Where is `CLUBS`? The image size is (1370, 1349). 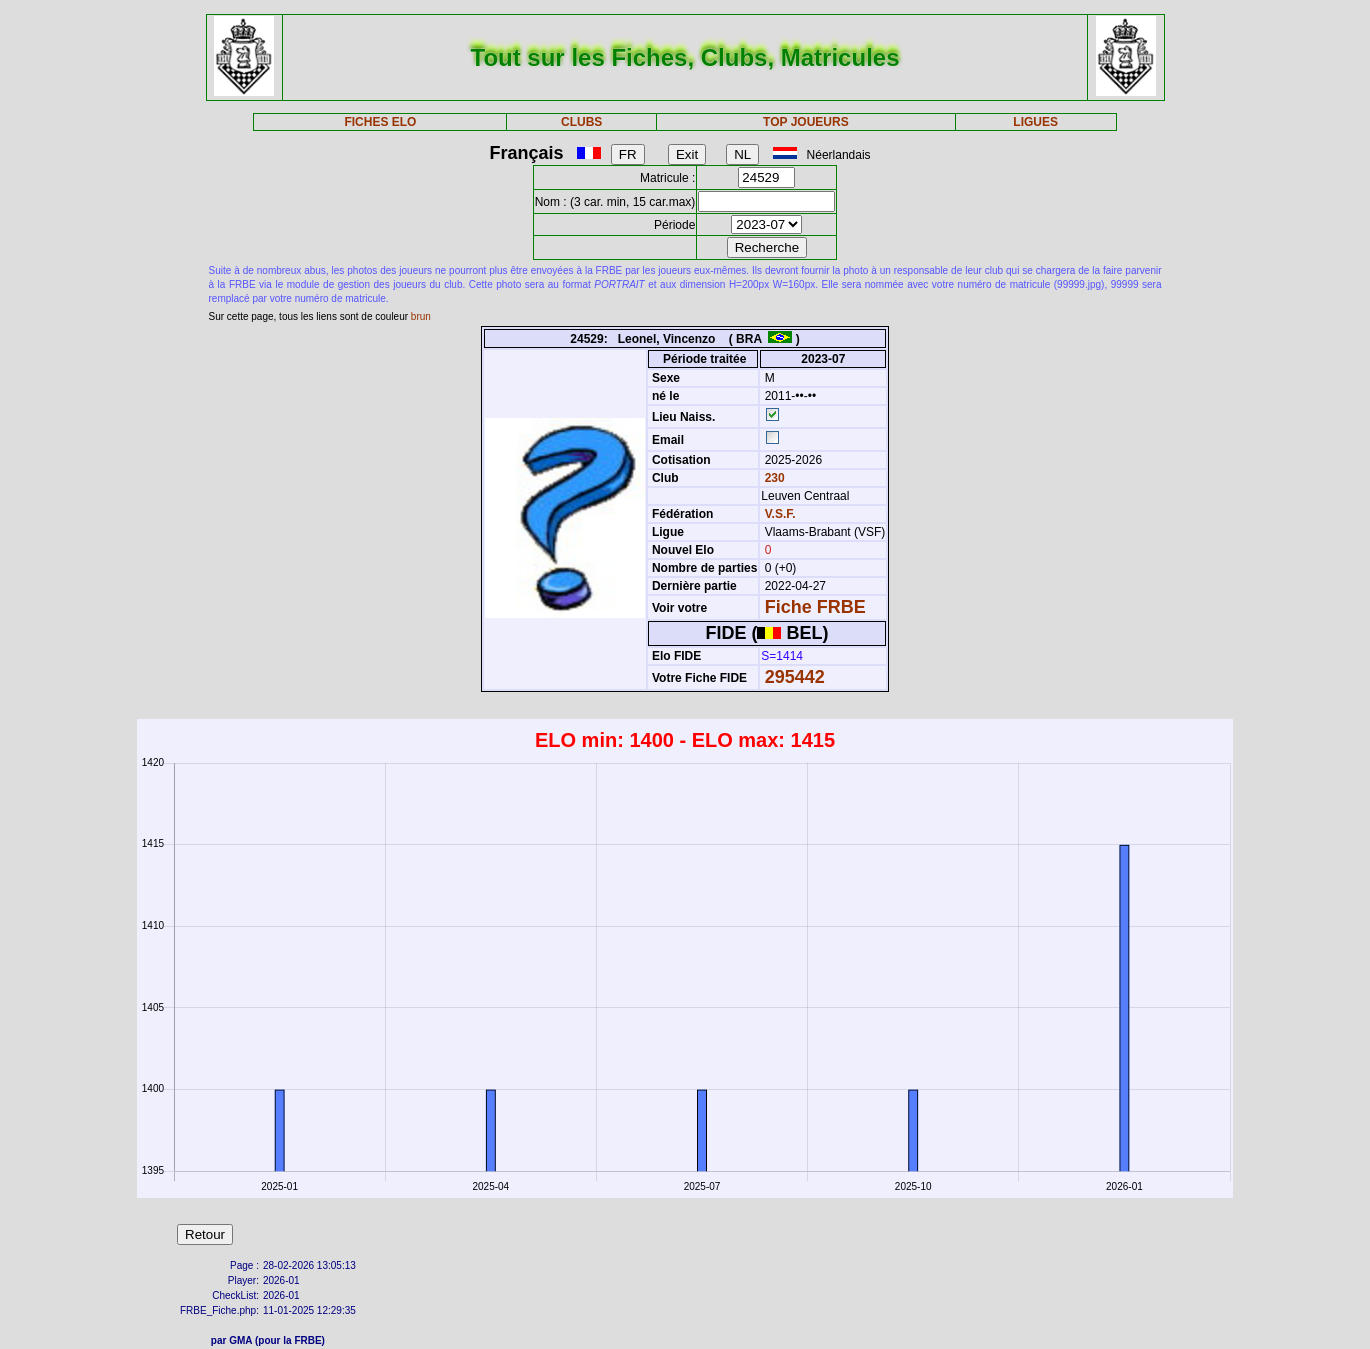
CLUBS is located at coordinates (581, 122).